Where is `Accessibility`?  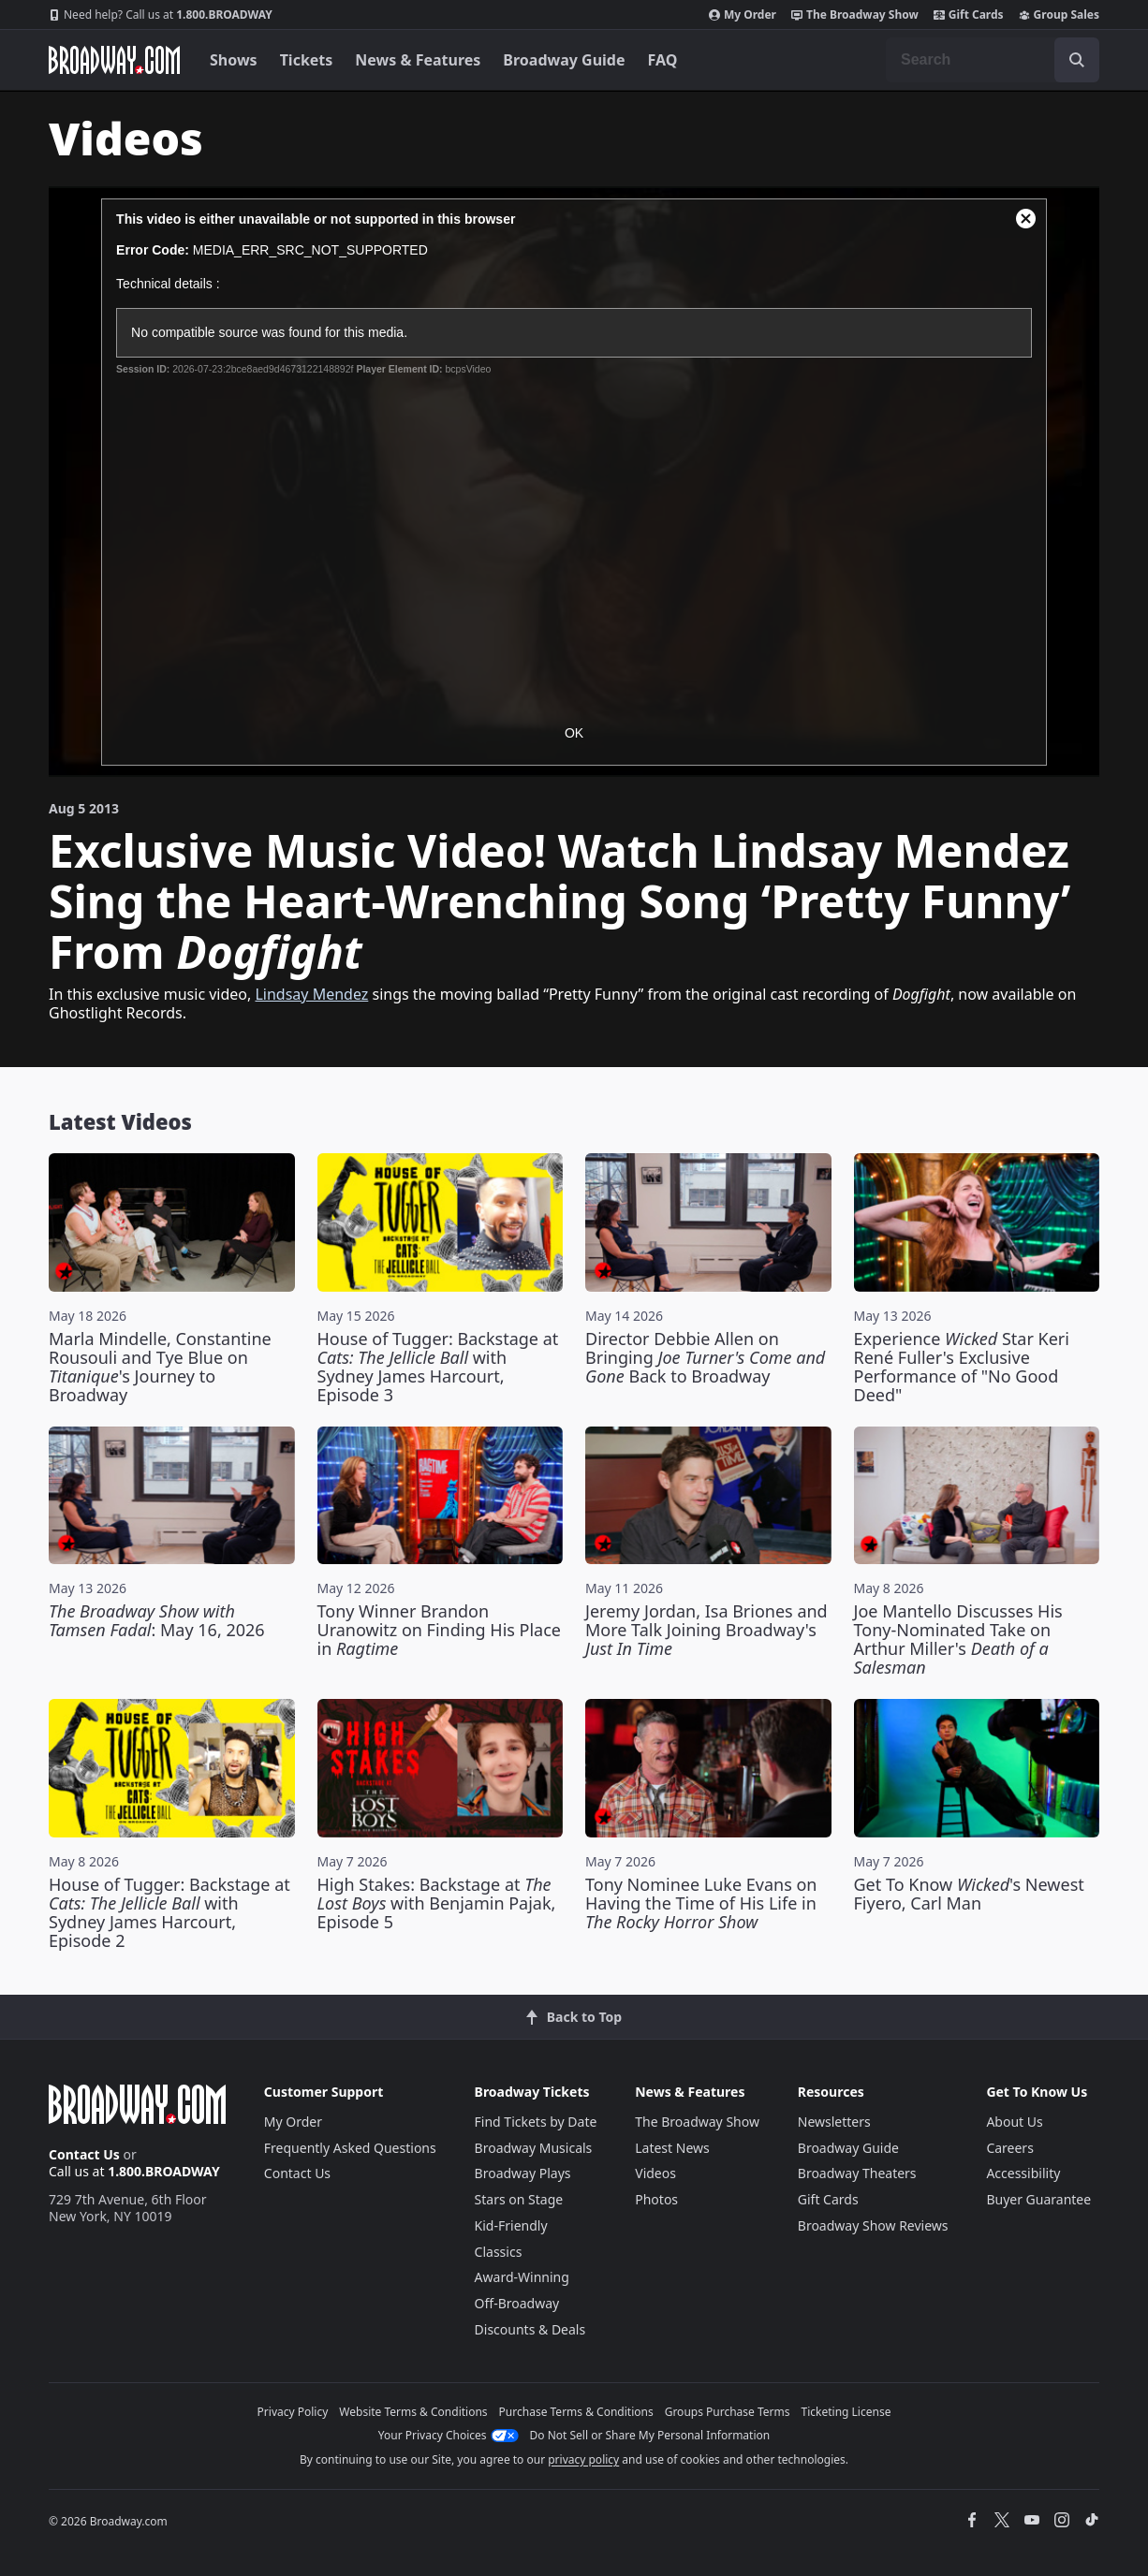 Accessibility is located at coordinates (1023, 2173).